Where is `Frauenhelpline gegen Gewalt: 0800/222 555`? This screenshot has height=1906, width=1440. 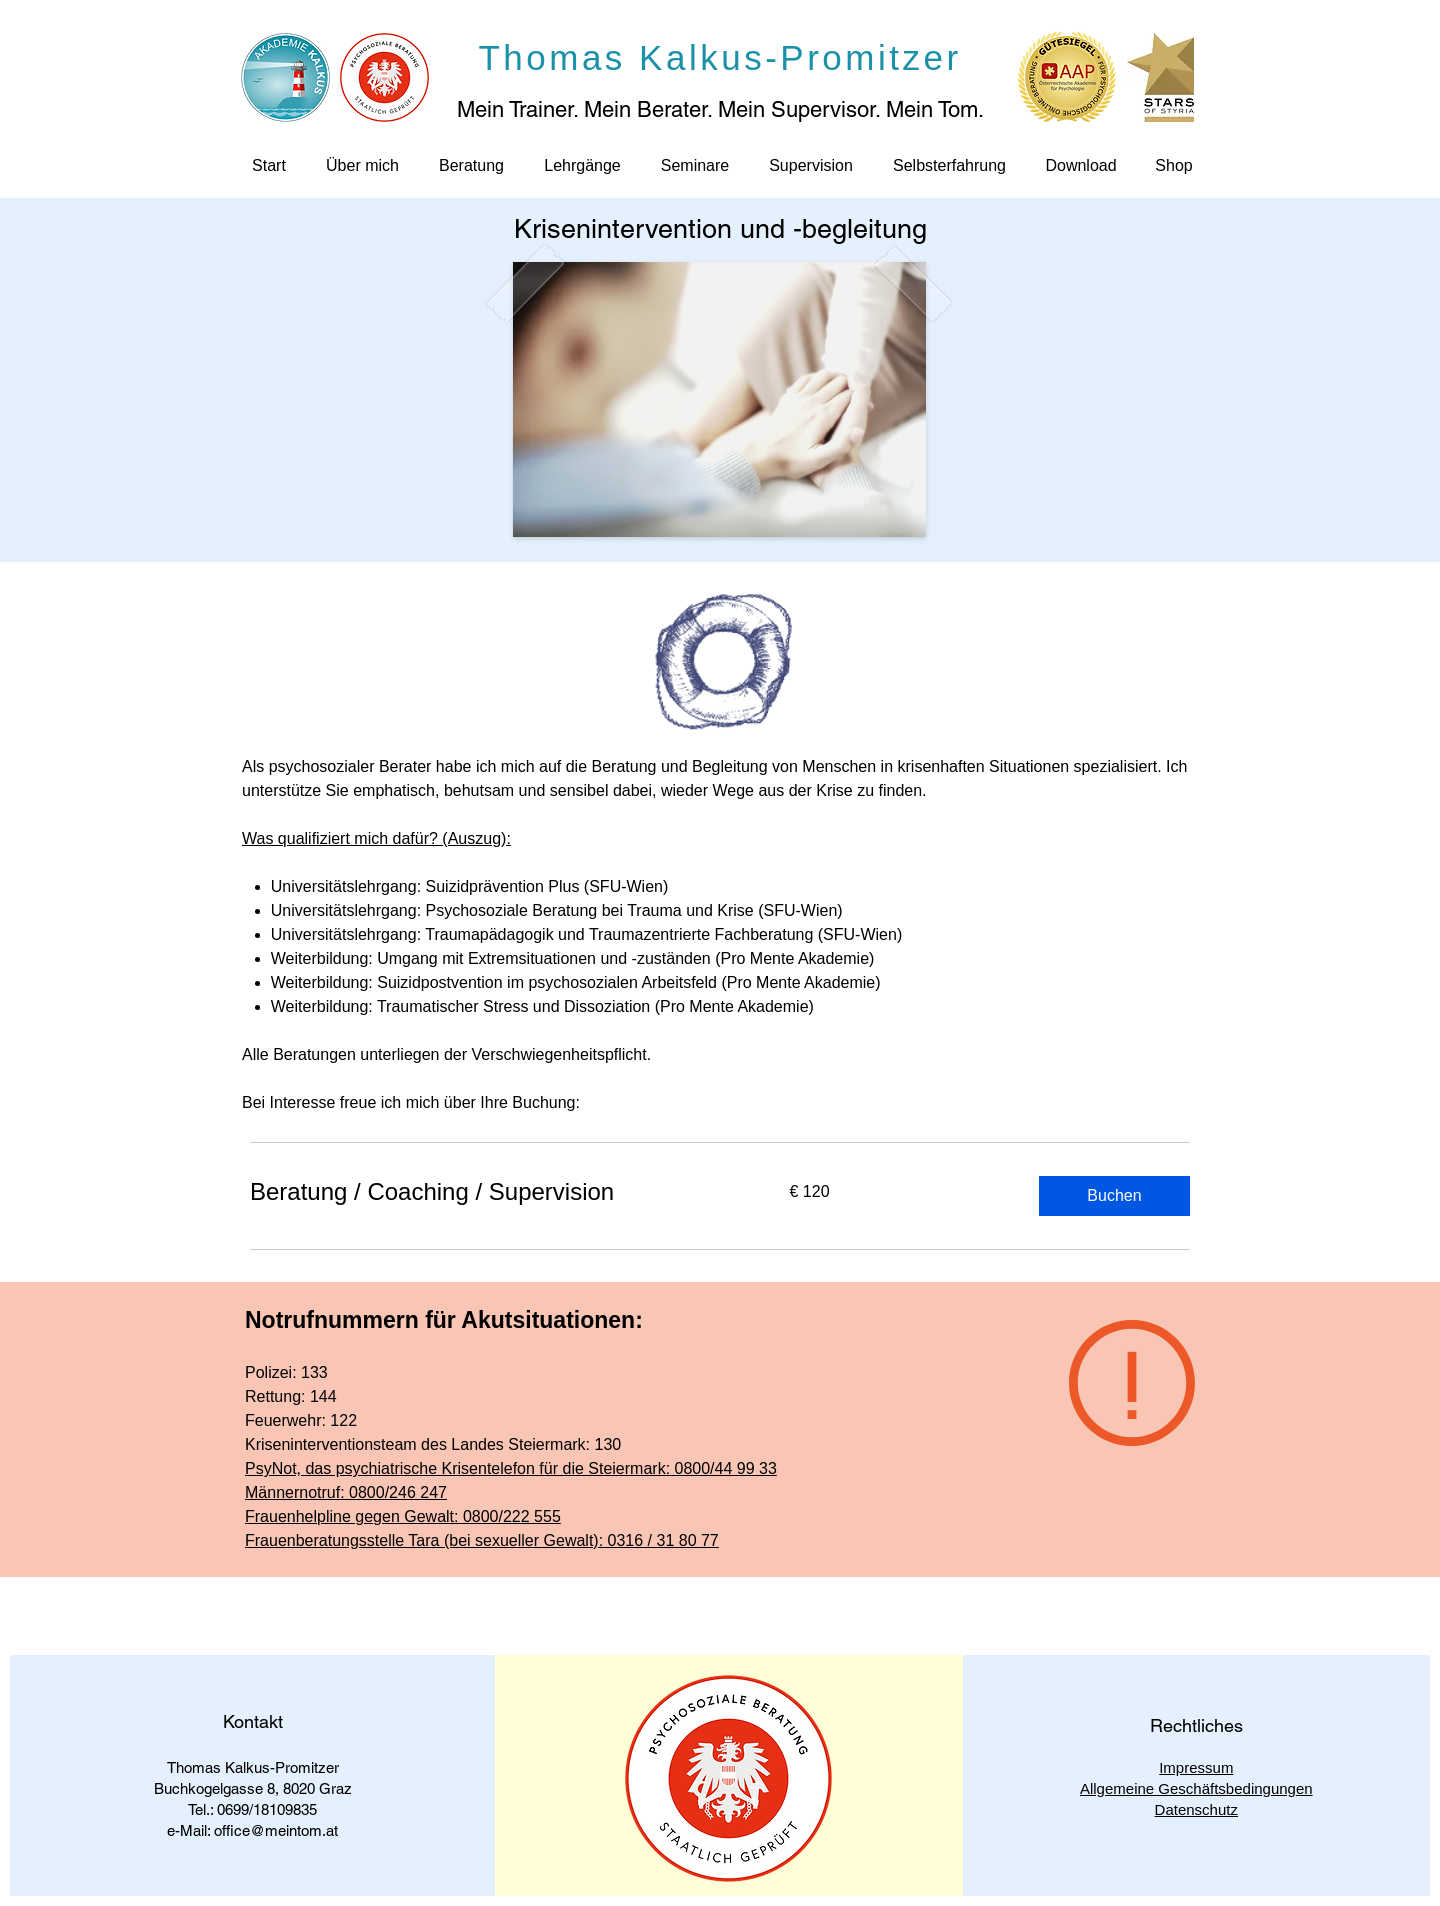 Frauenhelpline gegen Gewalt: 0800/222 555 is located at coordinates (403, 1516).